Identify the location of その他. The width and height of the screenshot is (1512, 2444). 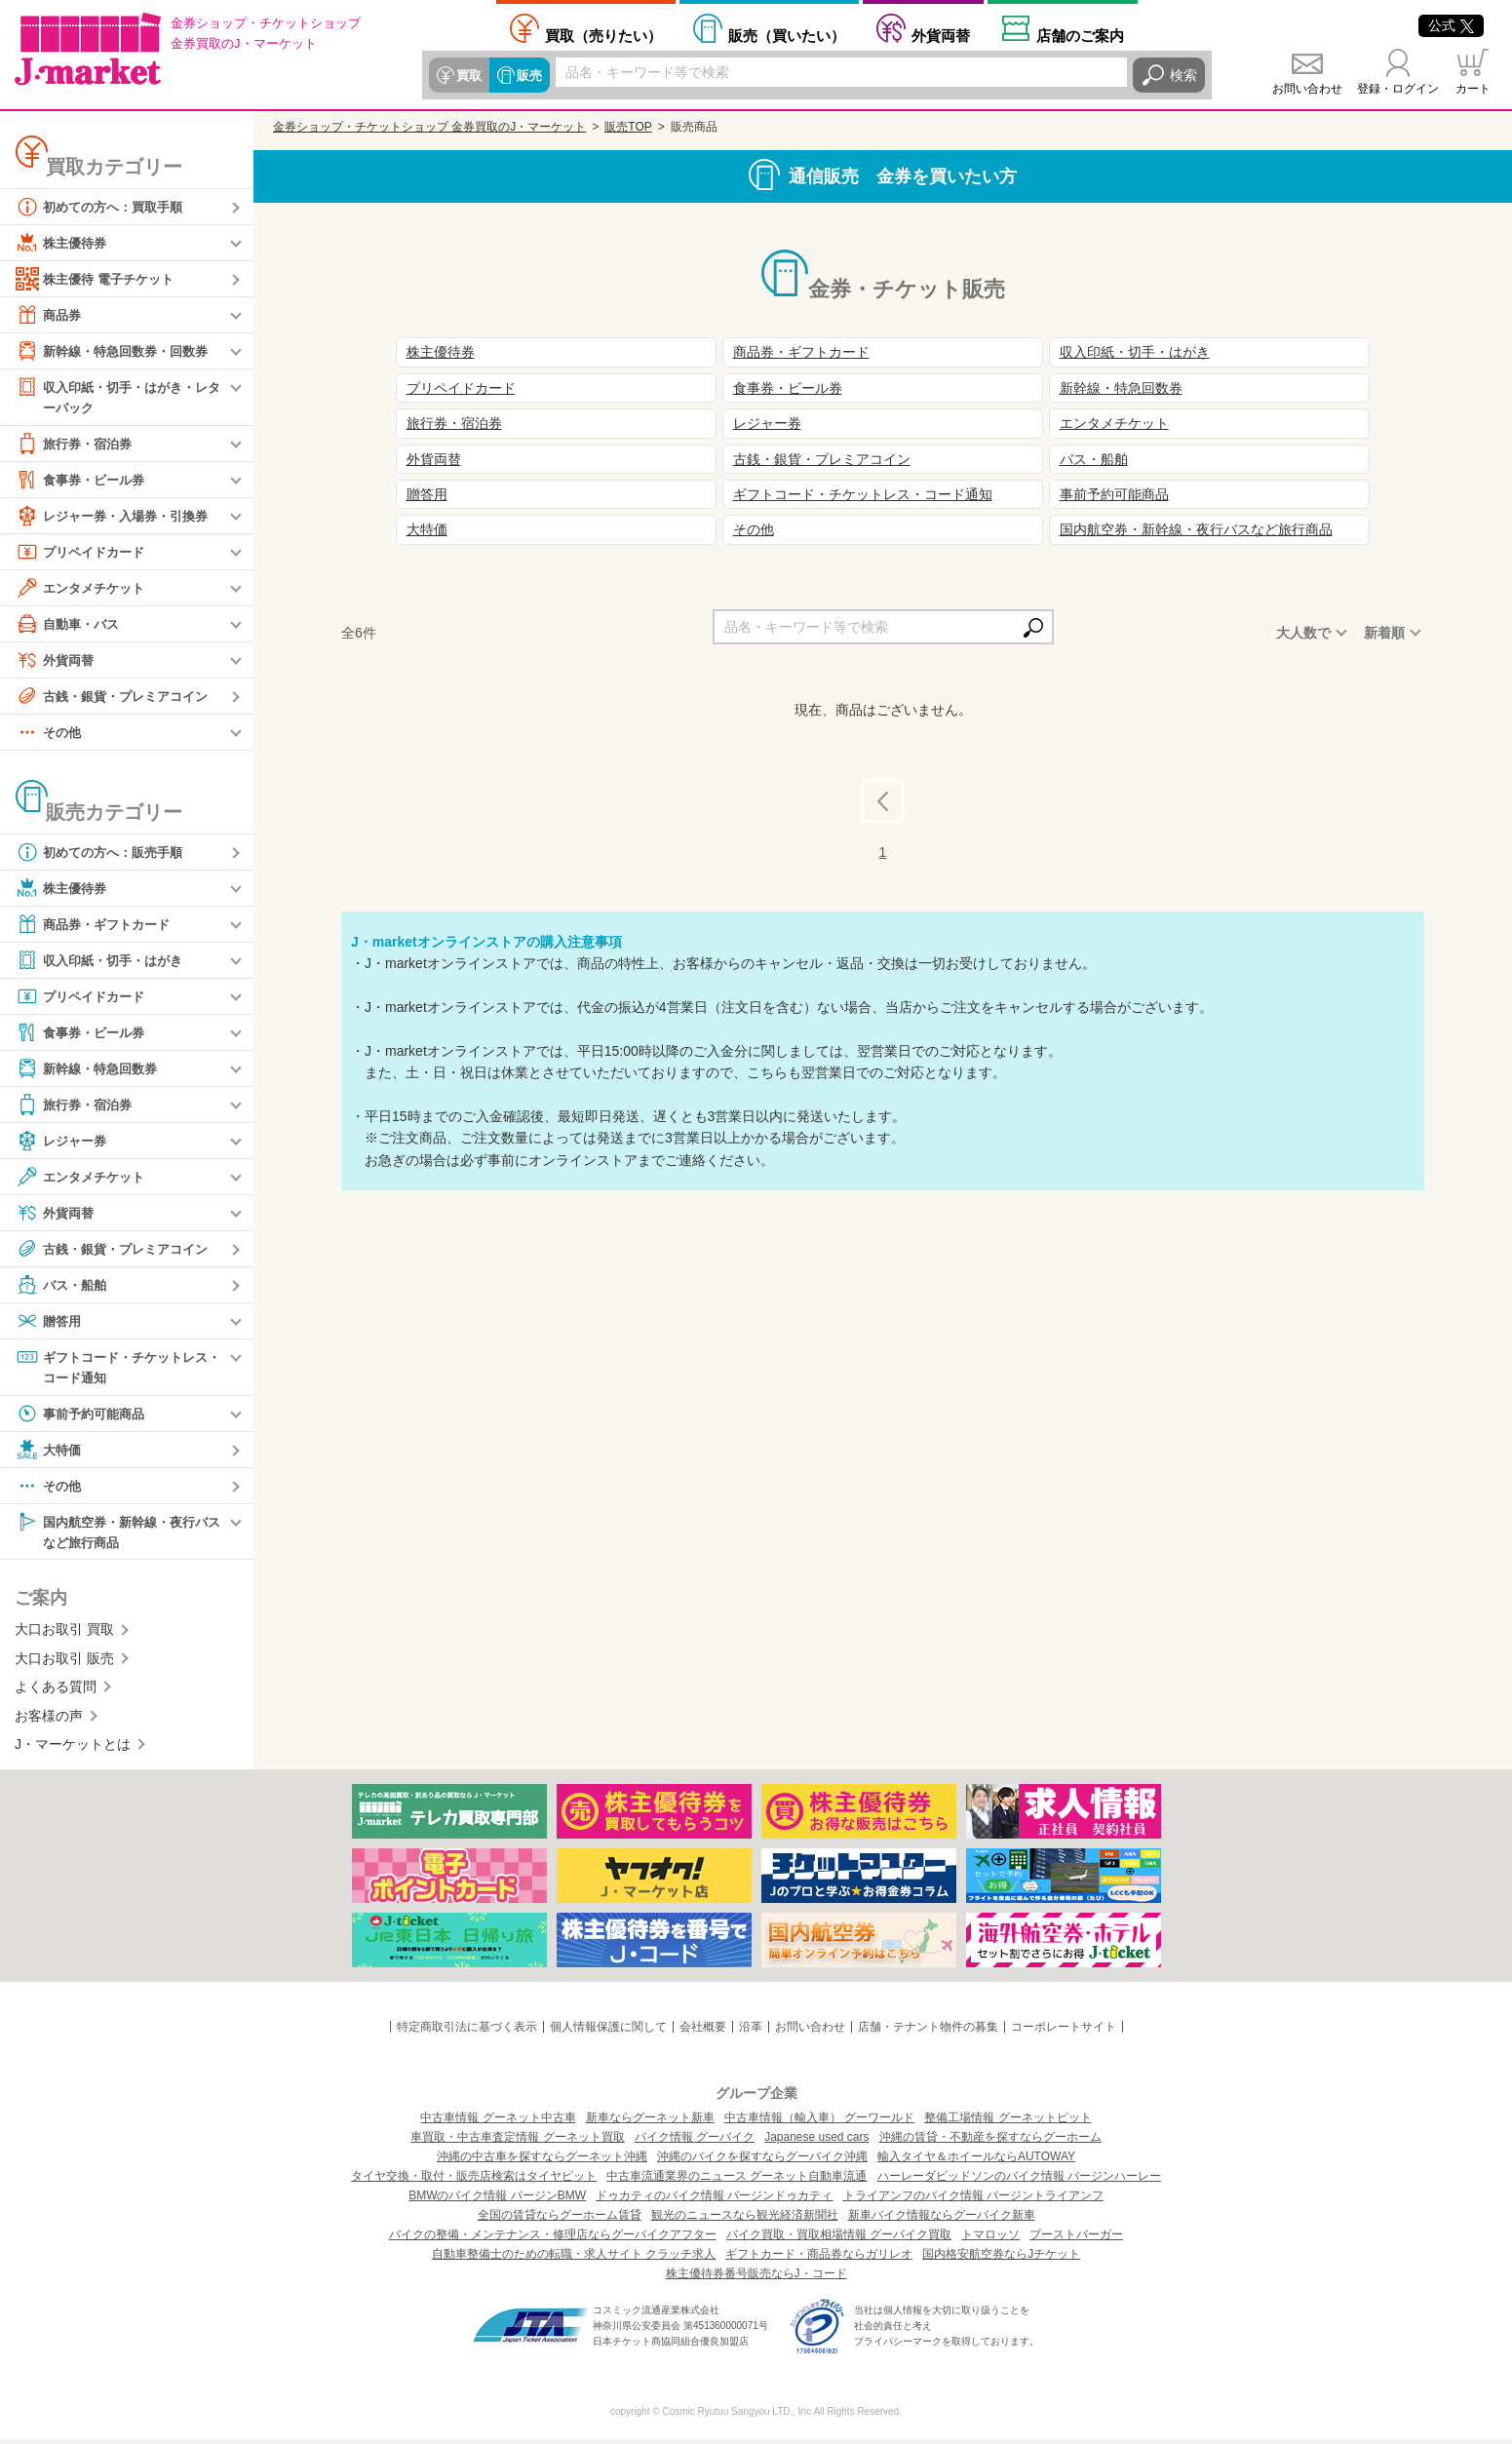
(50, 733).